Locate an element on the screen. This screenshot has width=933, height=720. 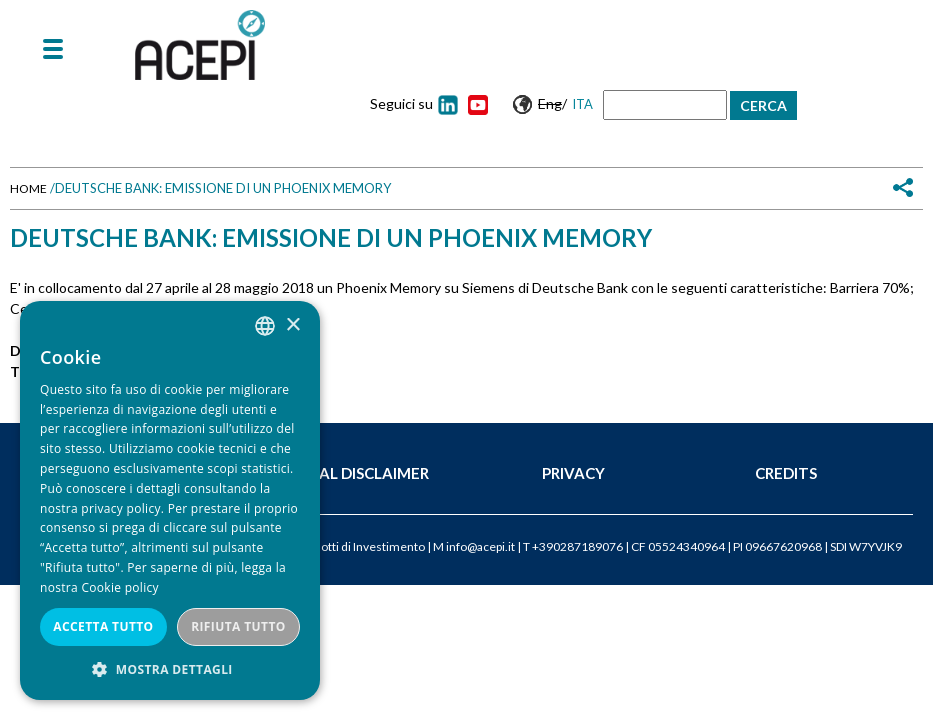
info@acepi.it is located at coordinates (480, 546).